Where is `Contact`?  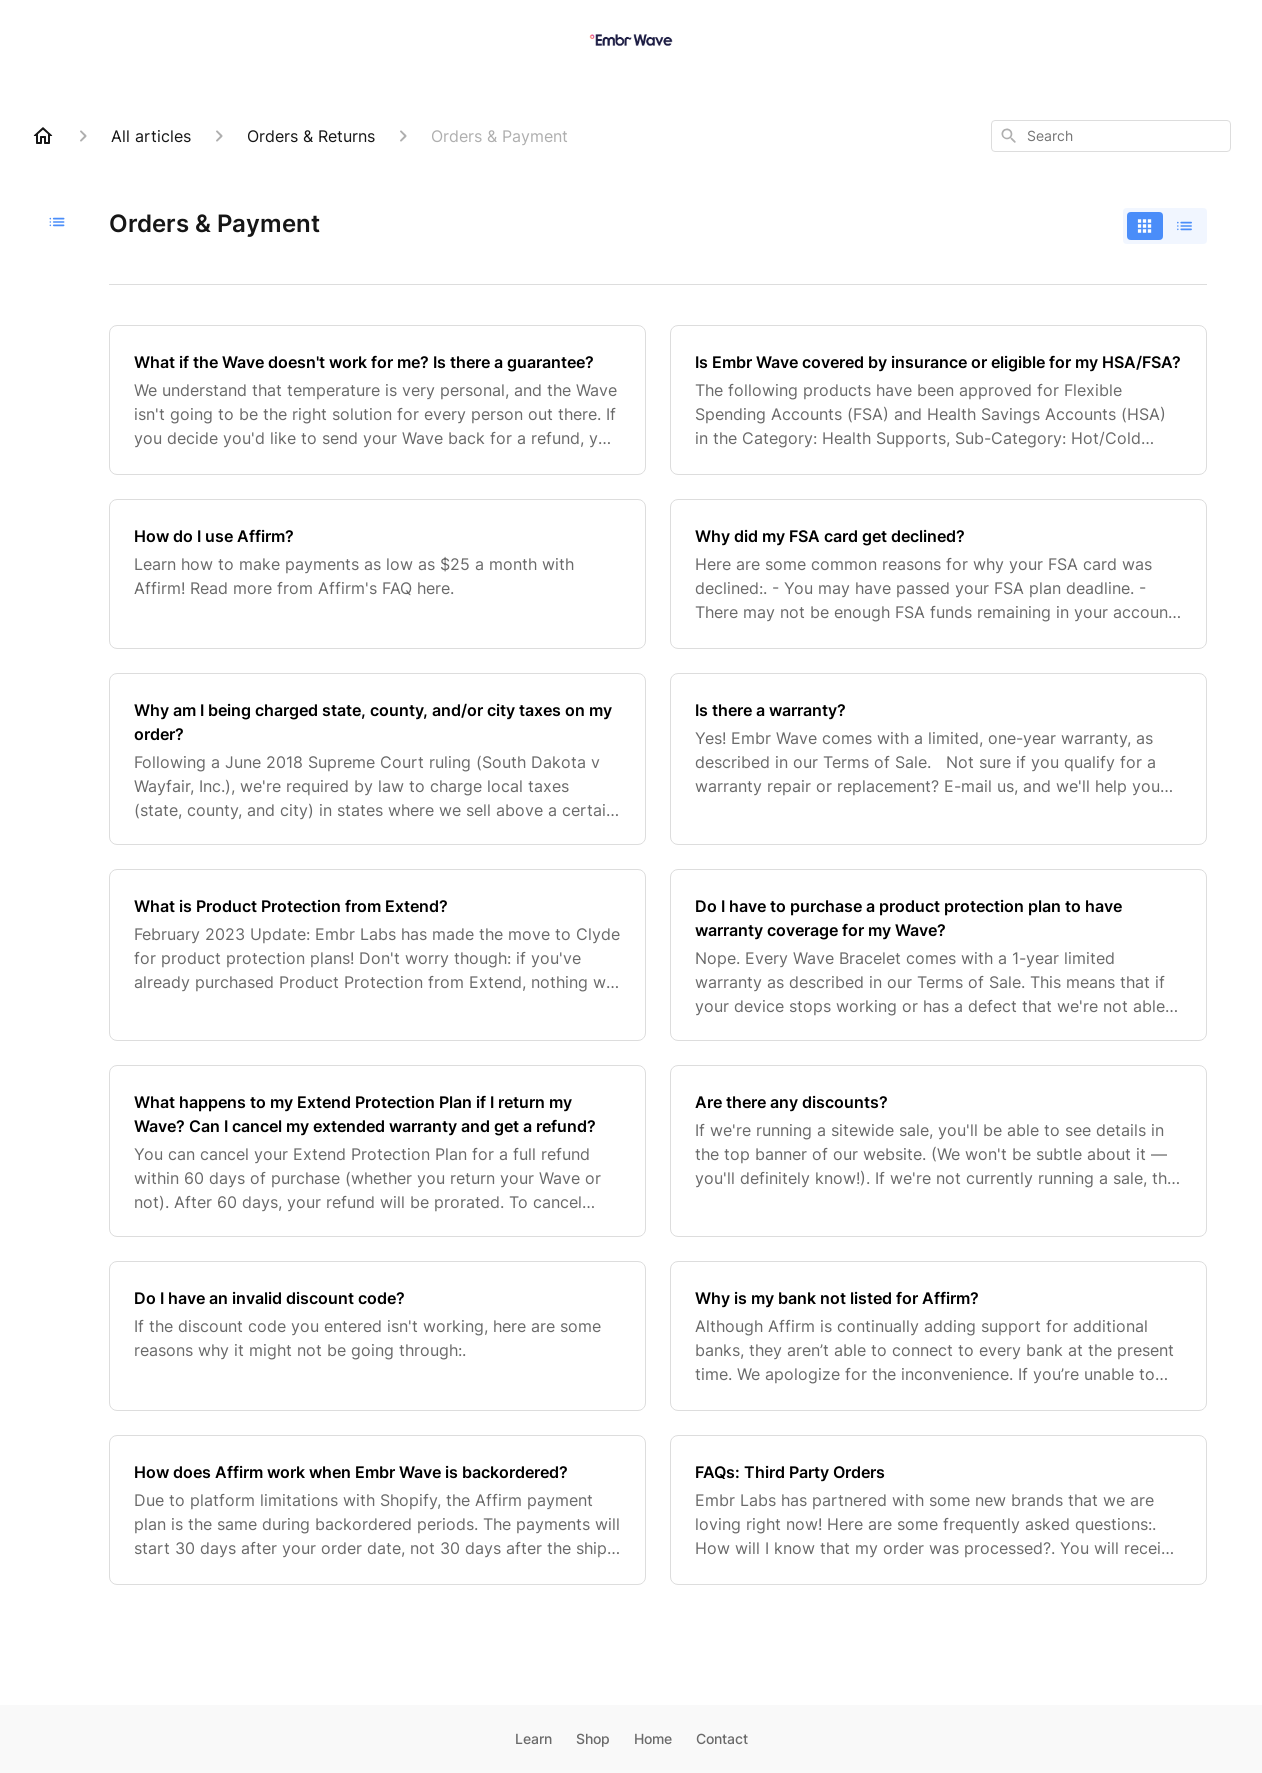 Contact is located at coordinates (722, 1738).